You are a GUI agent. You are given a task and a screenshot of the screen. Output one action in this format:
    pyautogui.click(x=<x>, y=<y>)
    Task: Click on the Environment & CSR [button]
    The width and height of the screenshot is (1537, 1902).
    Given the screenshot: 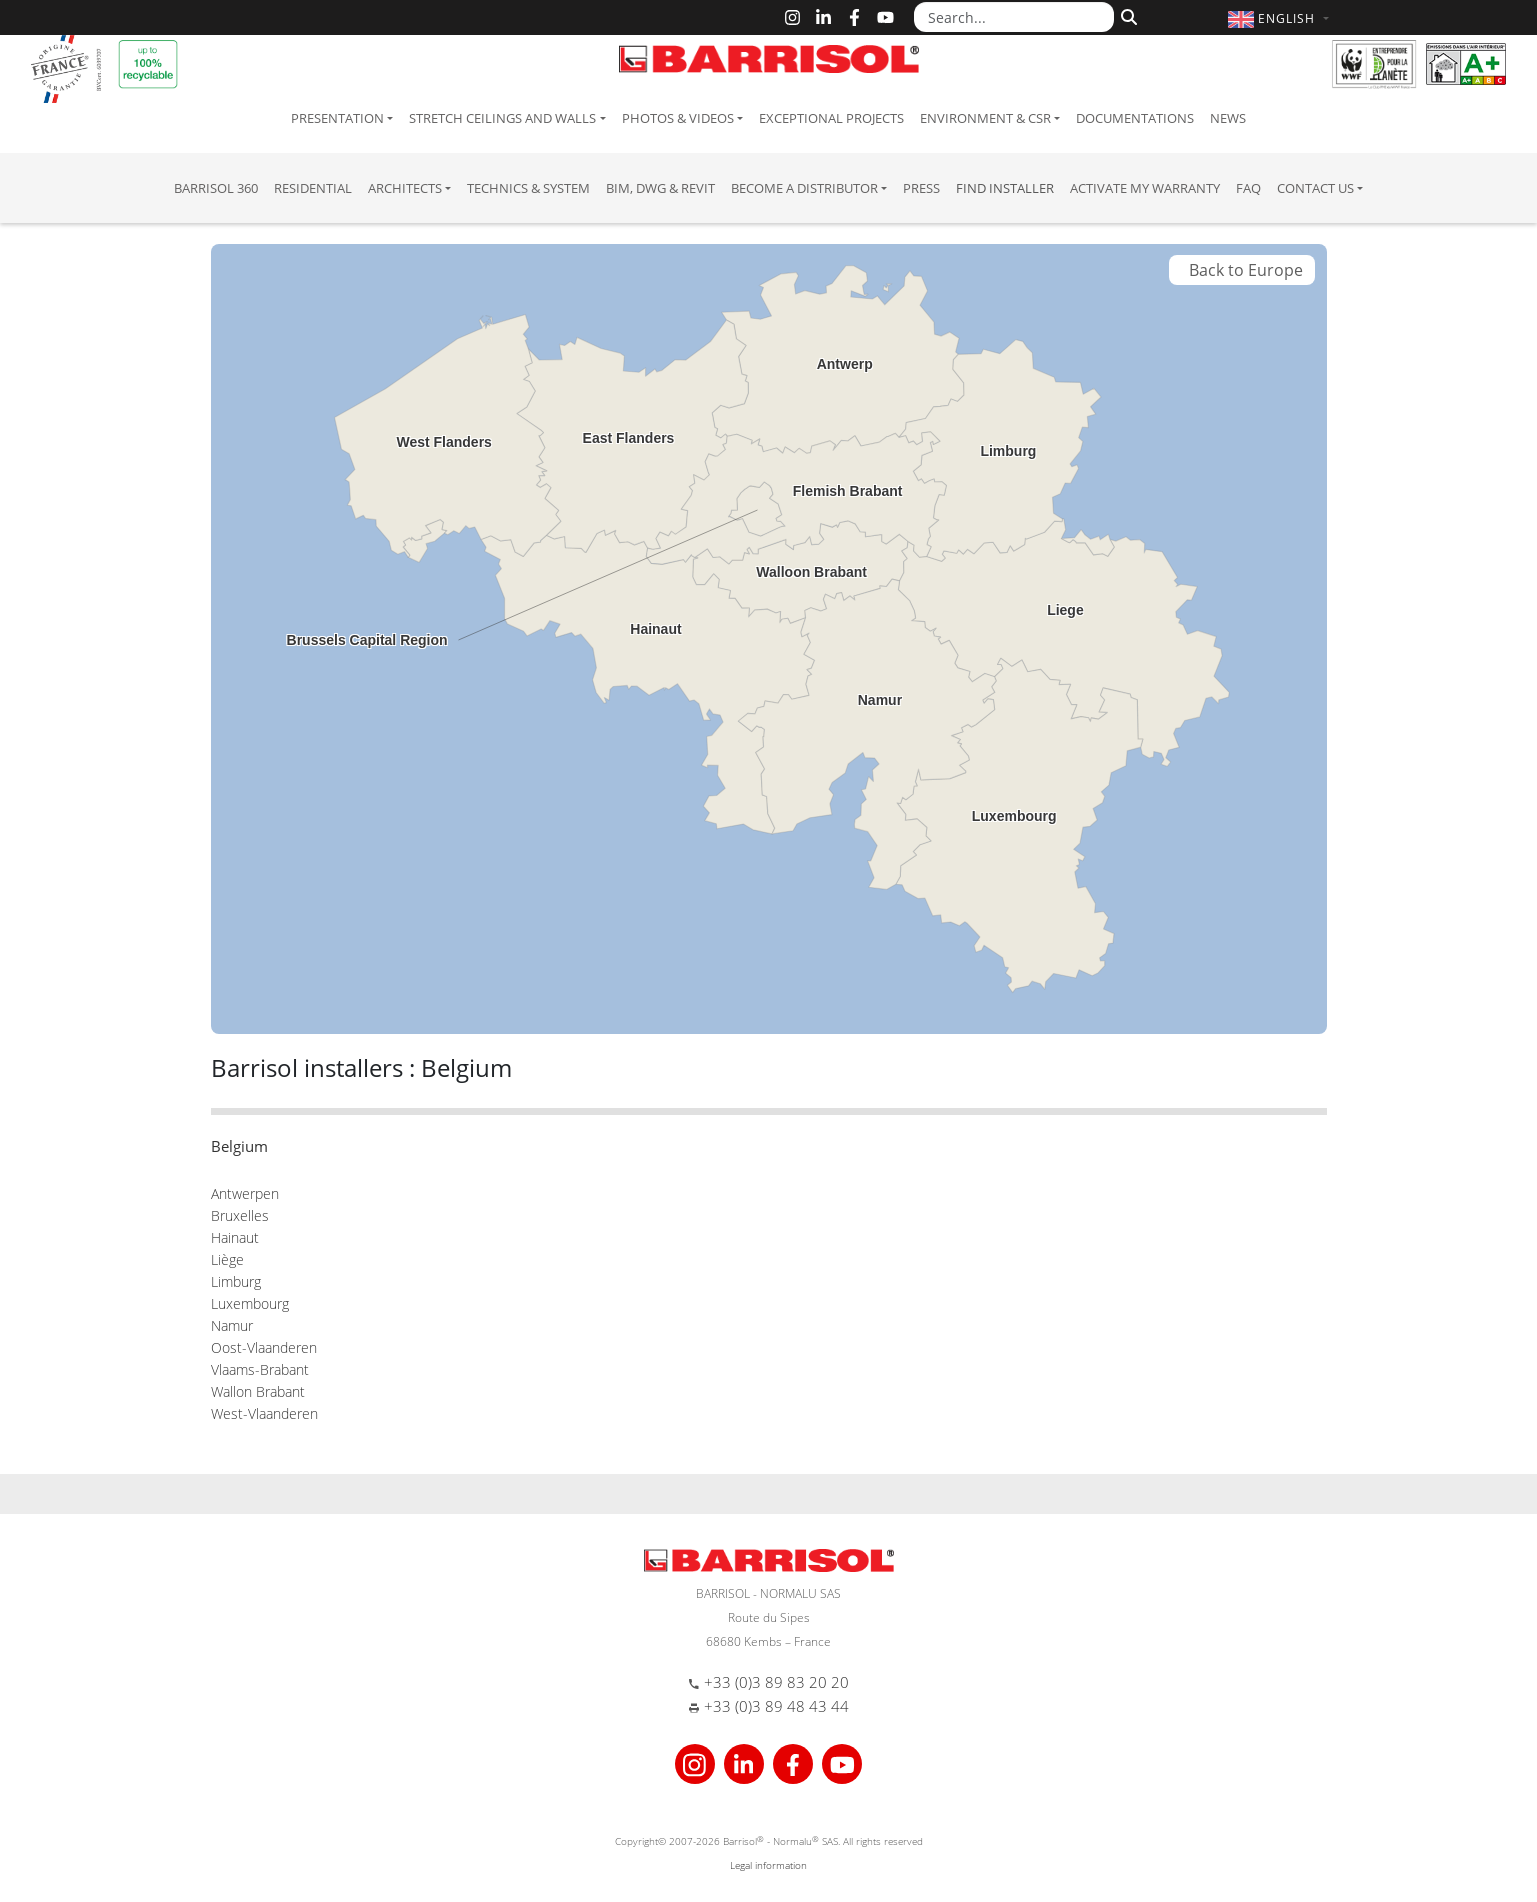 What is the action you would take?
    pyautogui.click(x=985, y=118)
    